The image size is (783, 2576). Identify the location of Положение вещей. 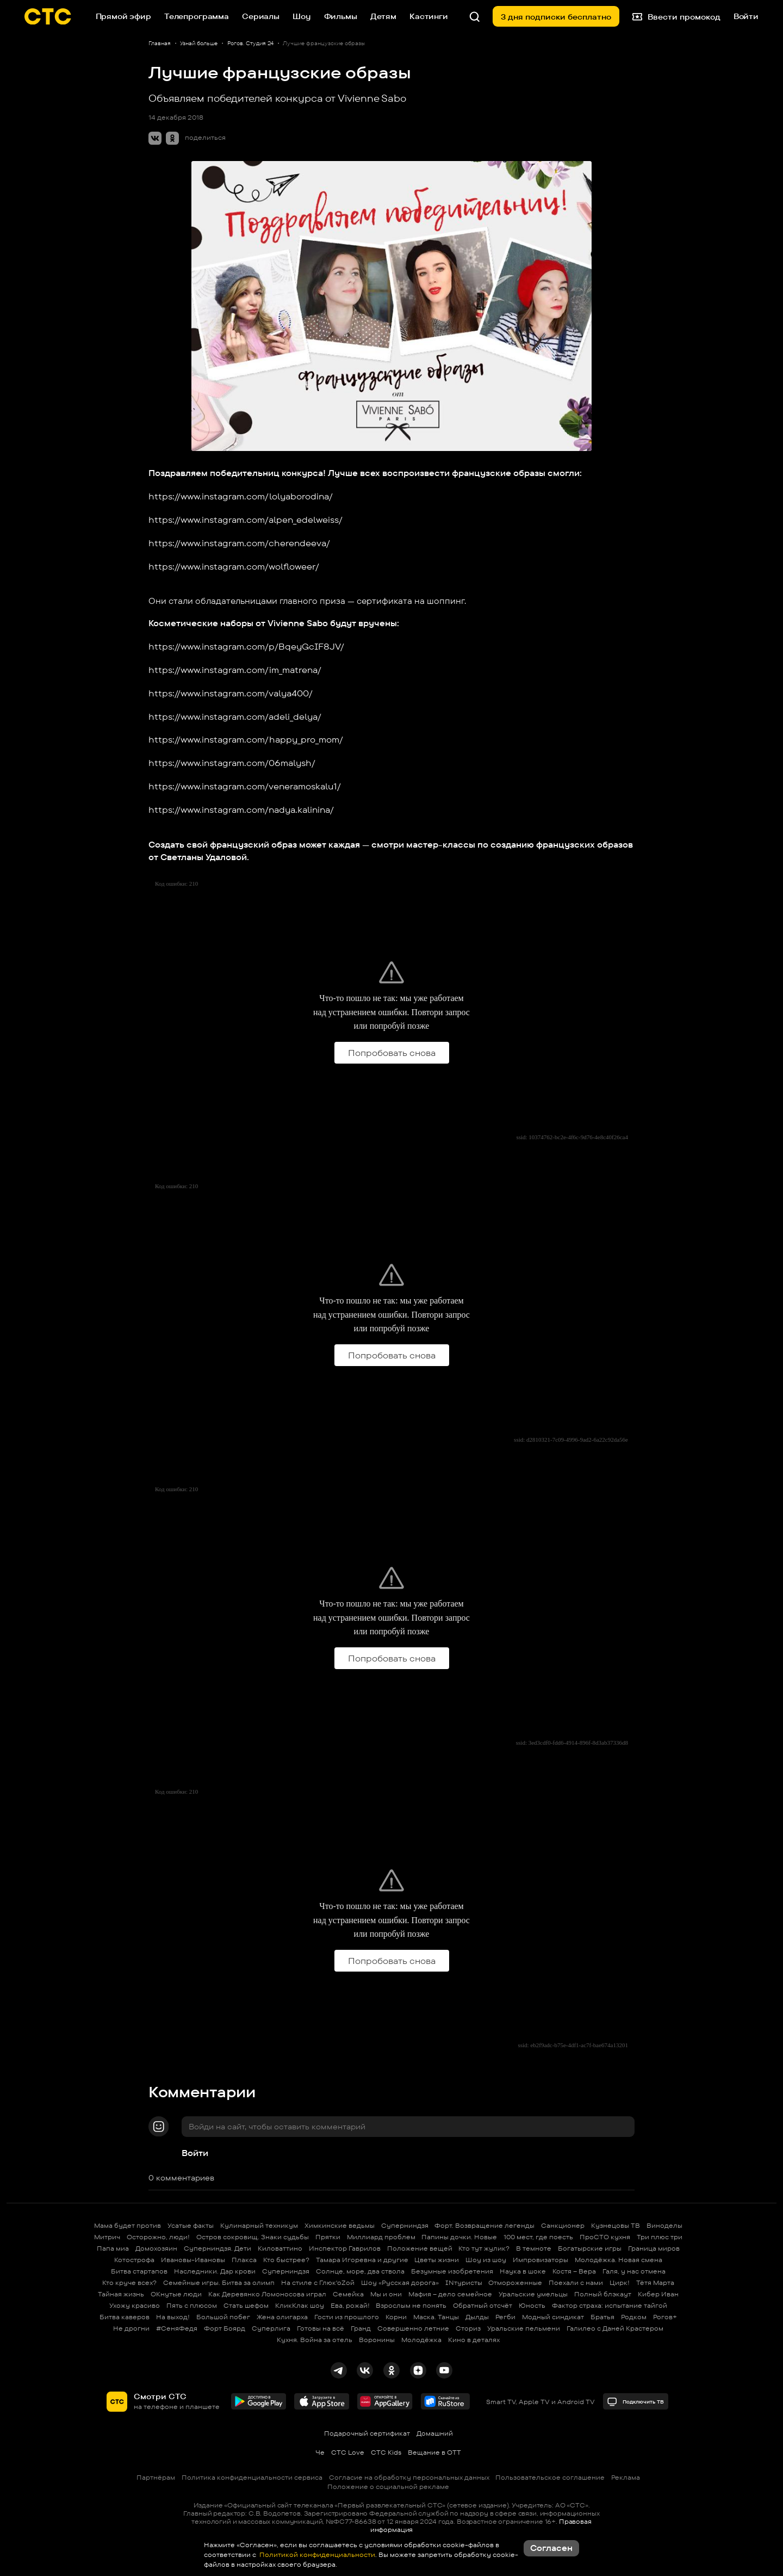
(419, 2248).